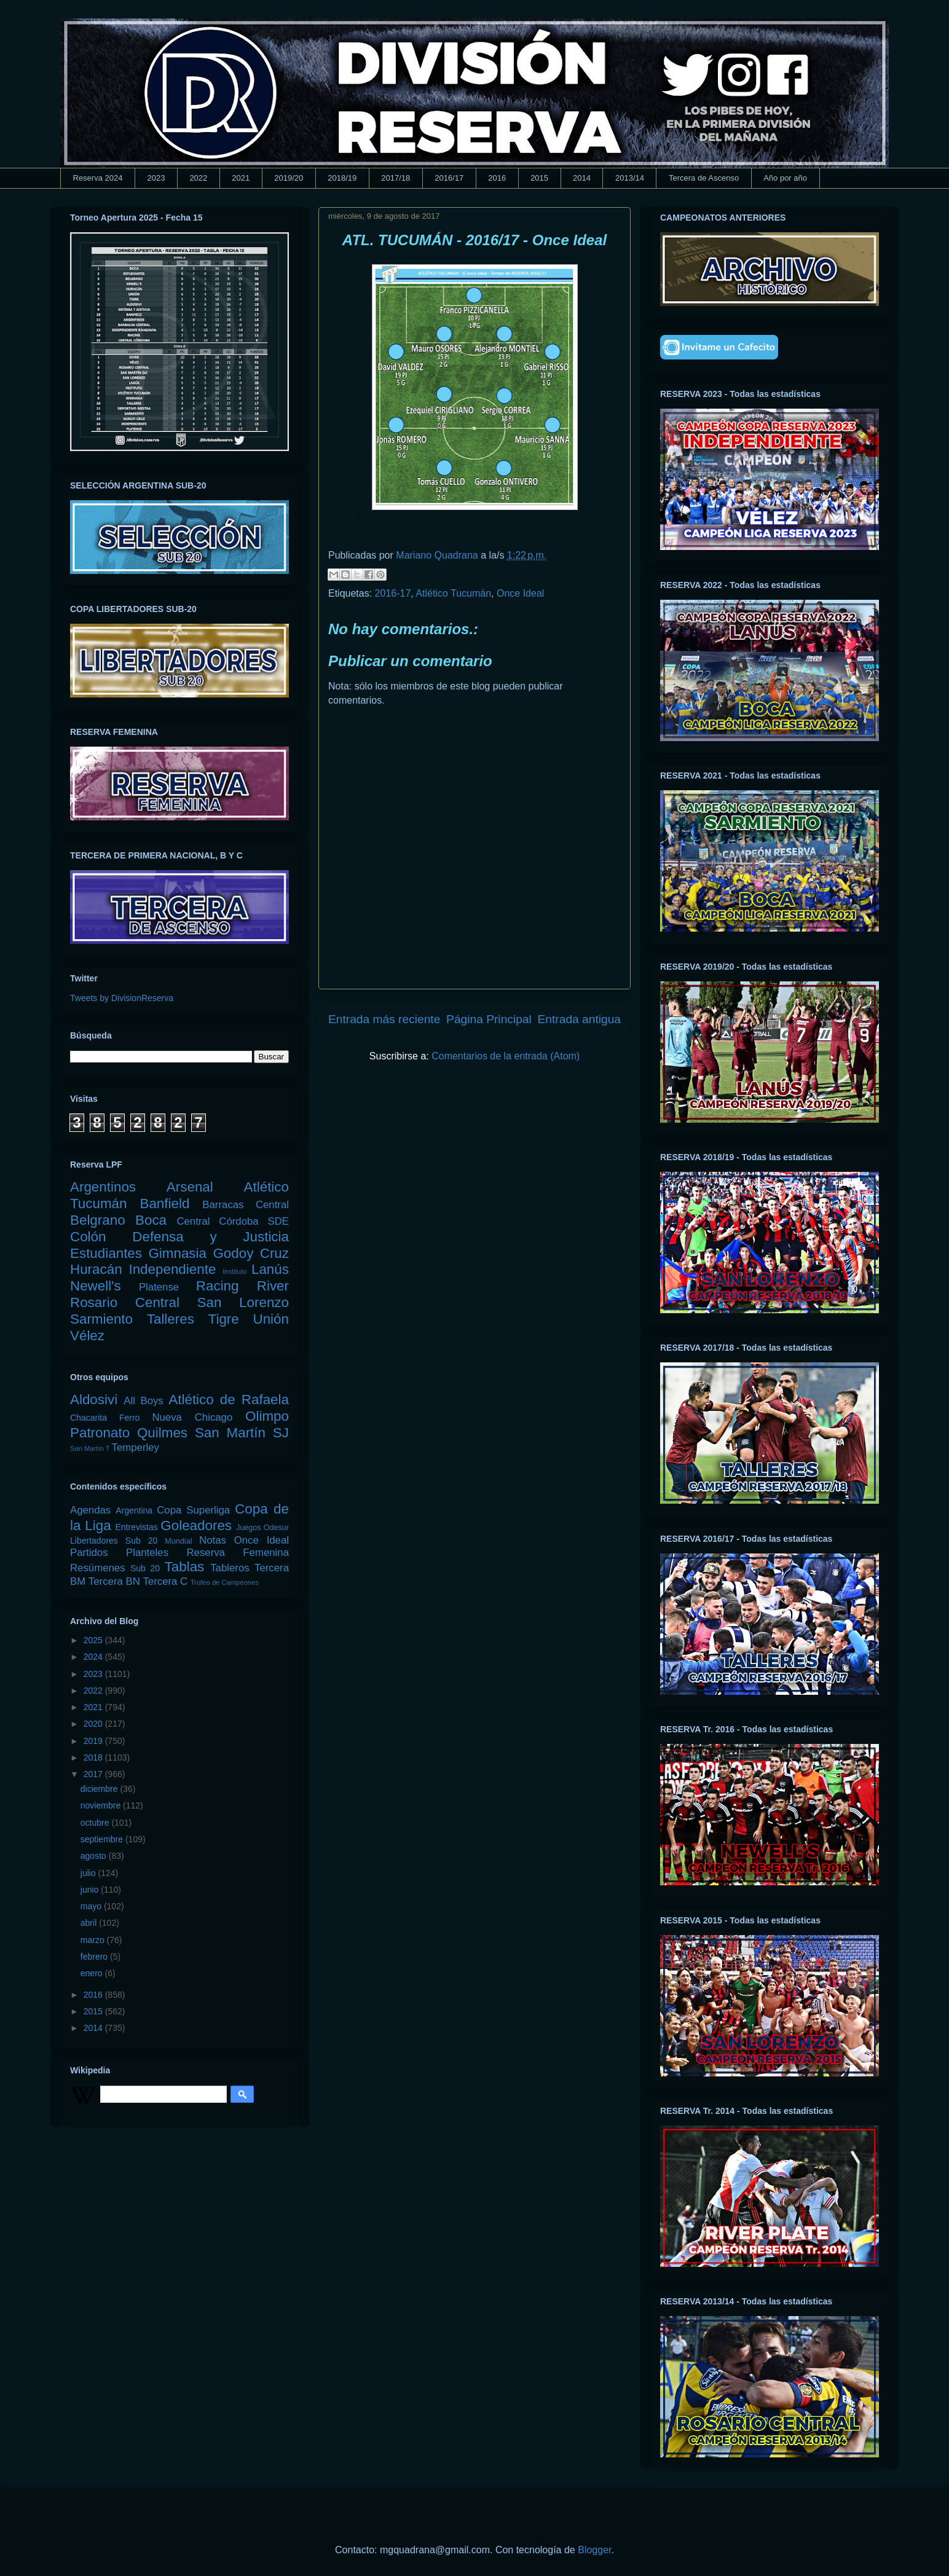  I want to click on Entrada antigua, so click(579, 1019).